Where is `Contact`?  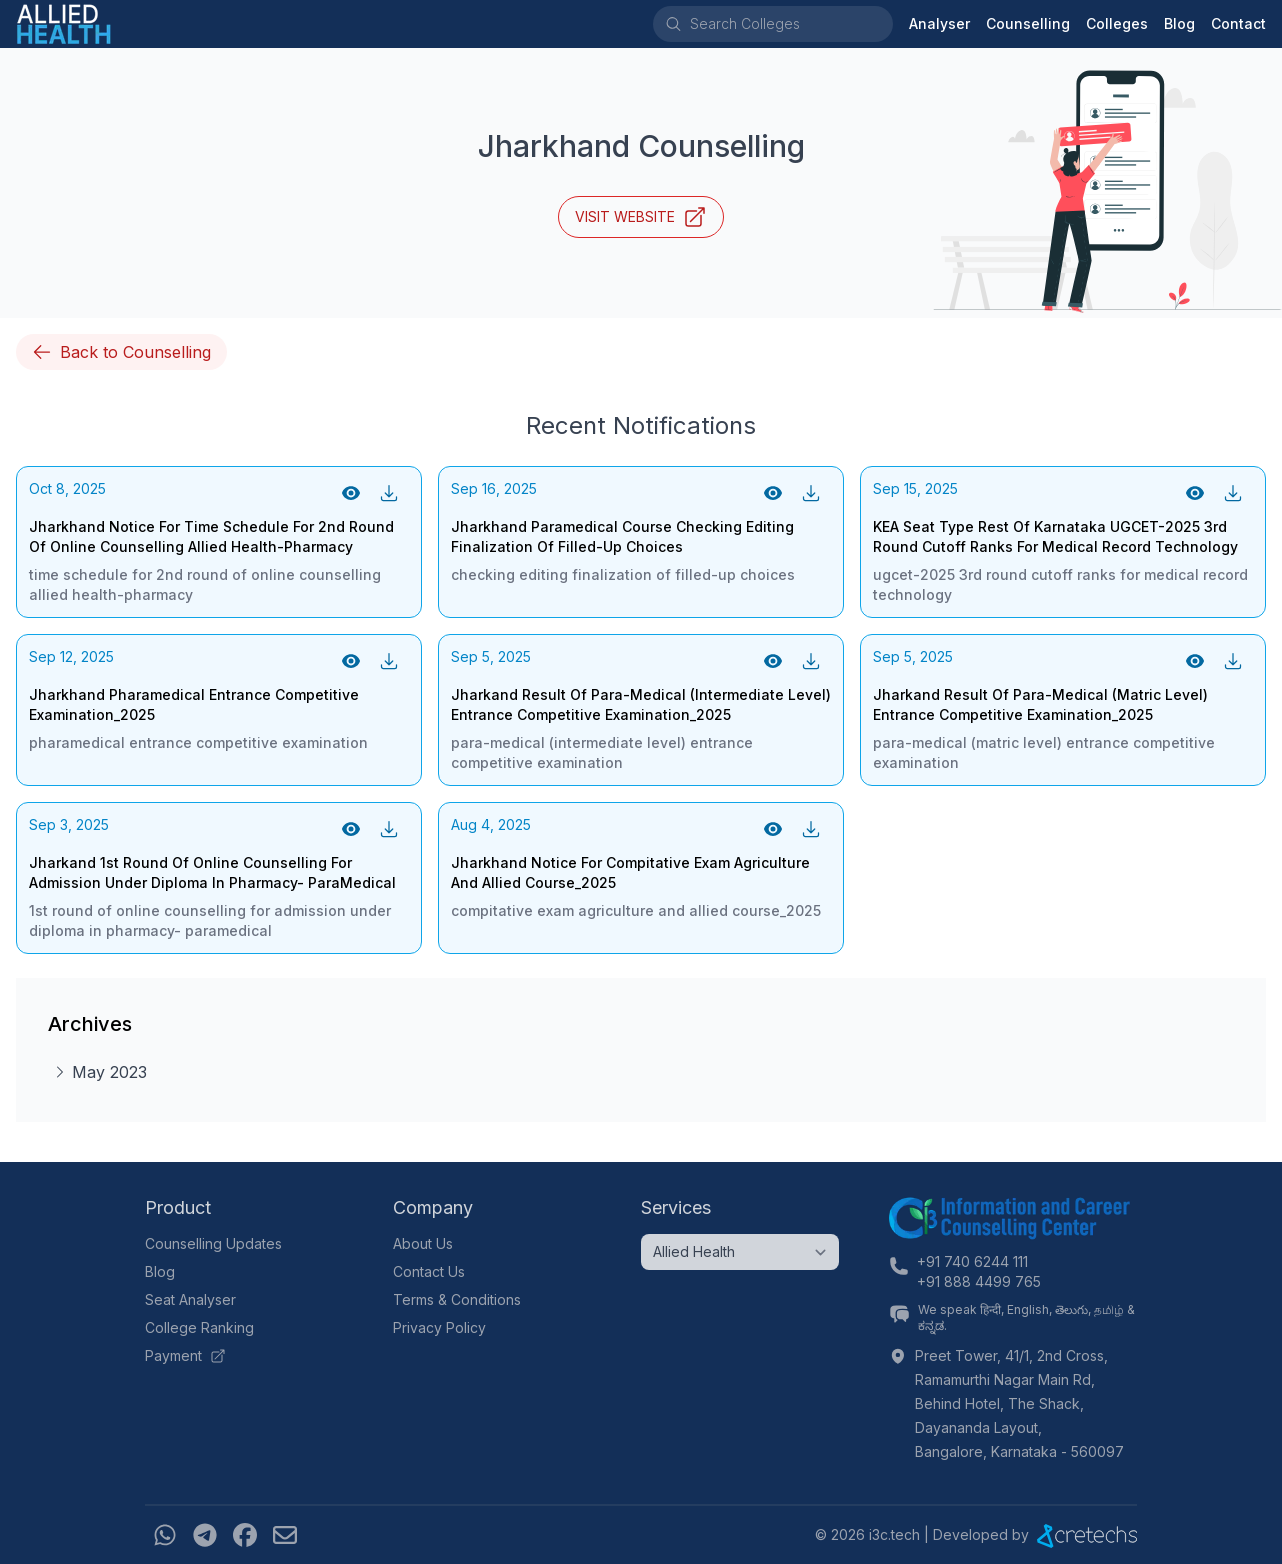
Contact is located at coordinates (1238, 23).